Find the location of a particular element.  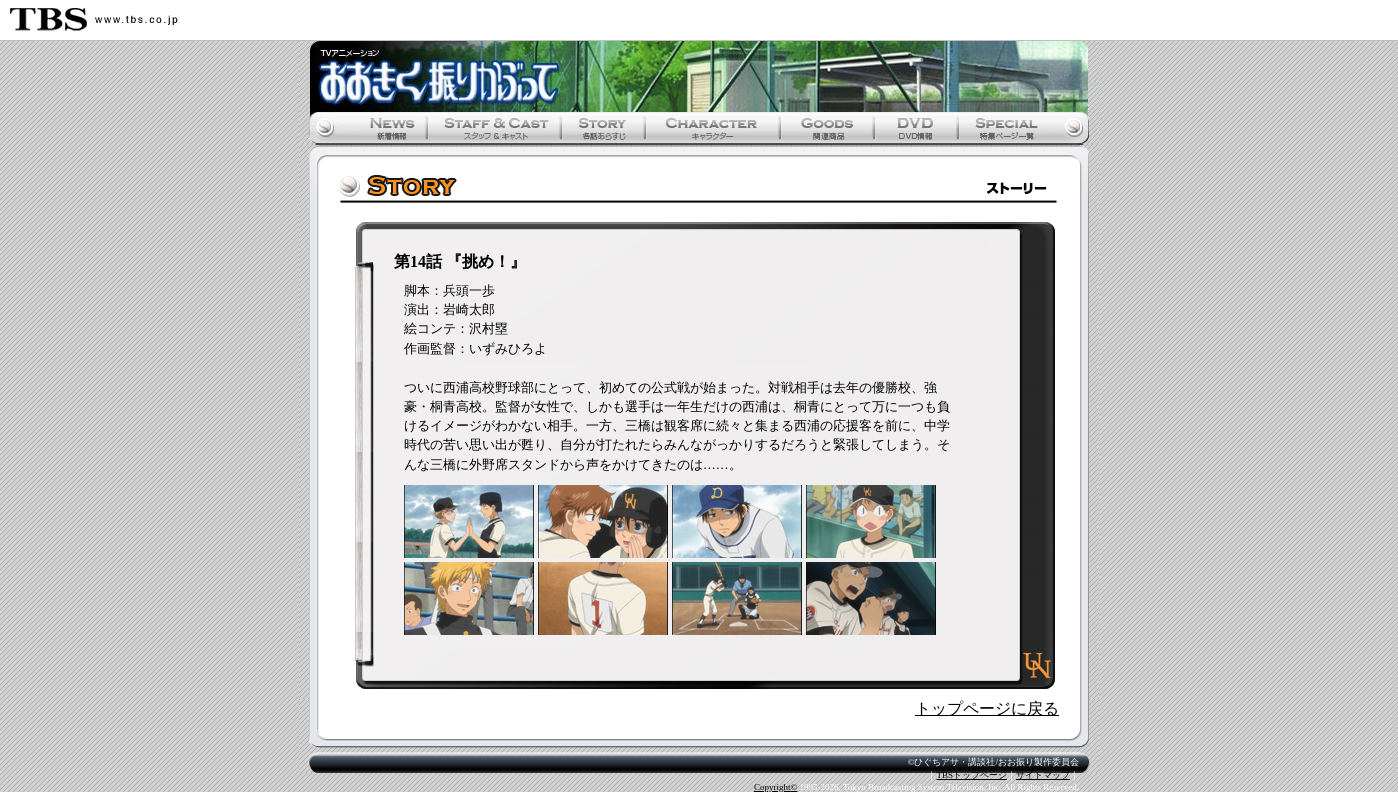

特集ページ一覧 is located at coordinates (1004, 128).